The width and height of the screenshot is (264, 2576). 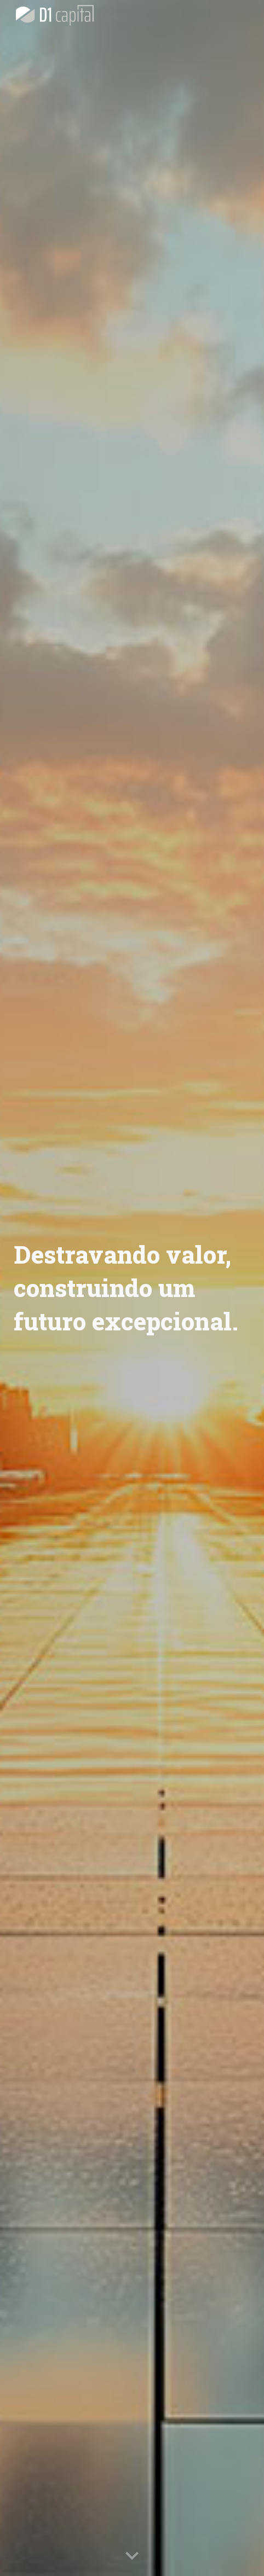 What do you see at coordinates (132, 1288) in the screenshot?
I see `[main]` at bounding box center [132, 1288].